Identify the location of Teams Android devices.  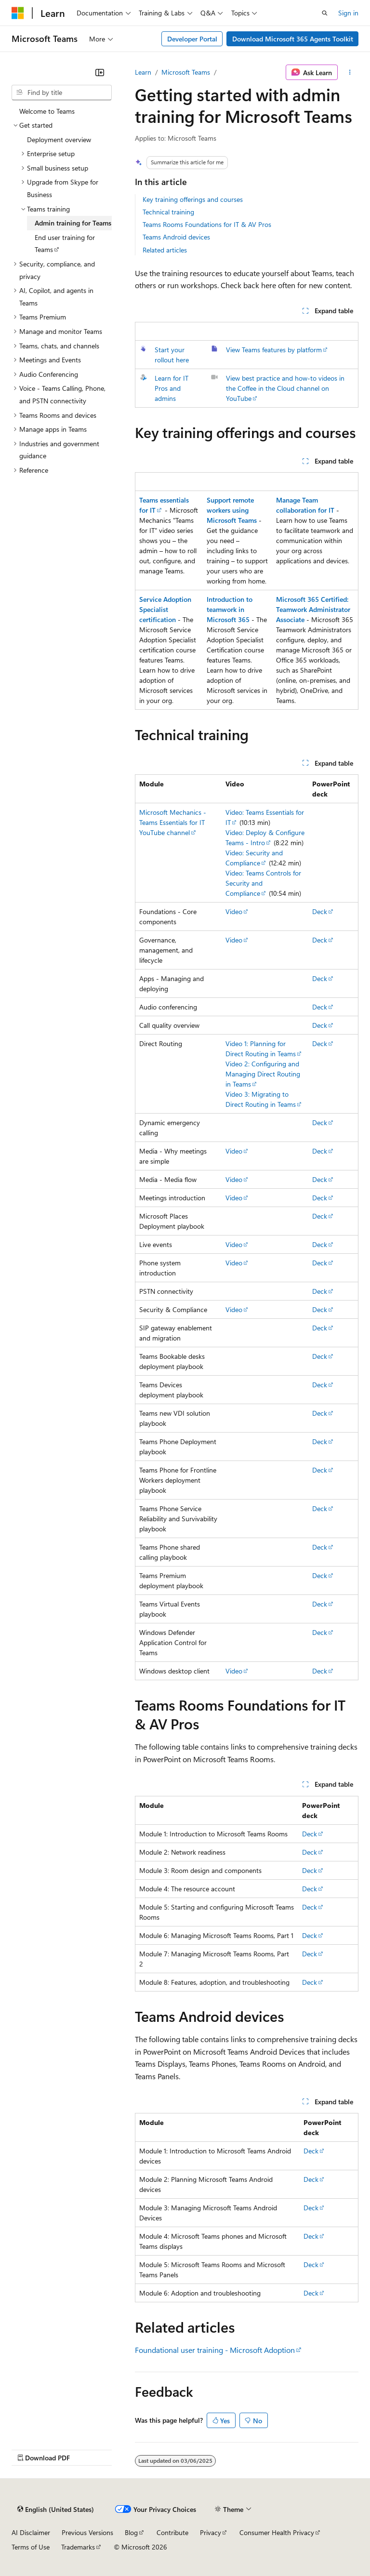
(176, 236).